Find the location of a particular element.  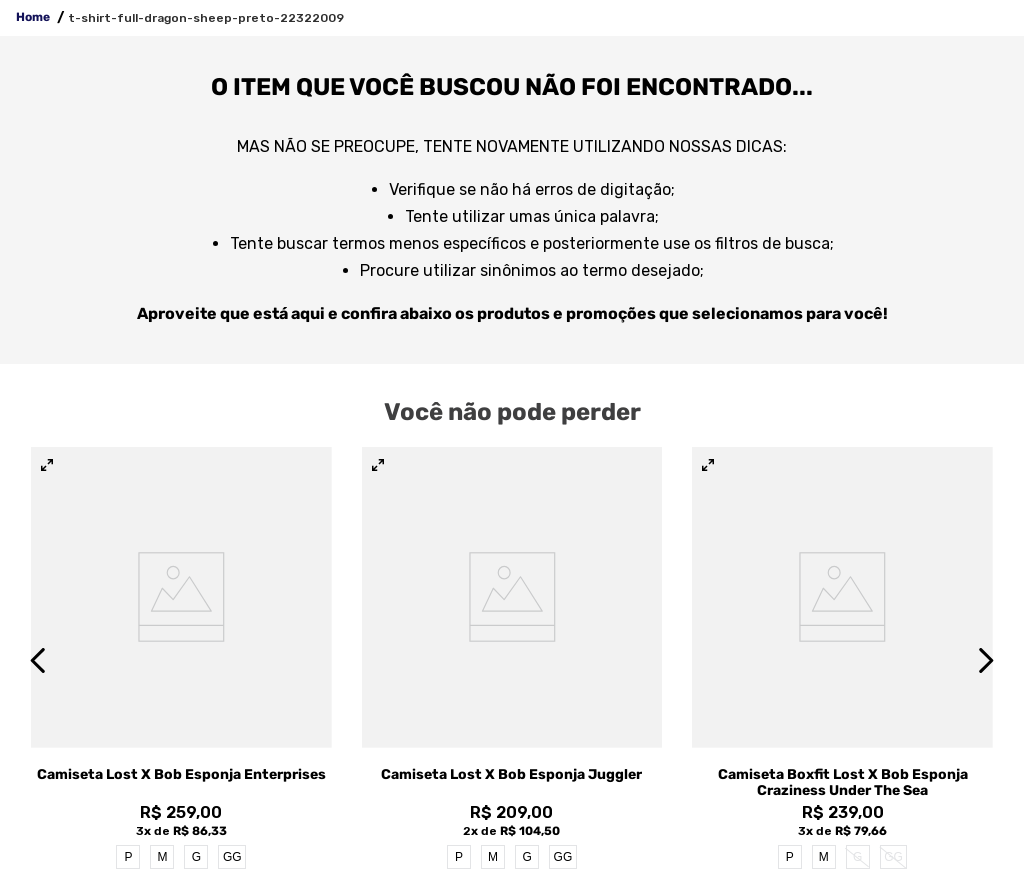

t-shirt-full-dragon-sheep-preto-22322009 is located at coordinates (206, 18).